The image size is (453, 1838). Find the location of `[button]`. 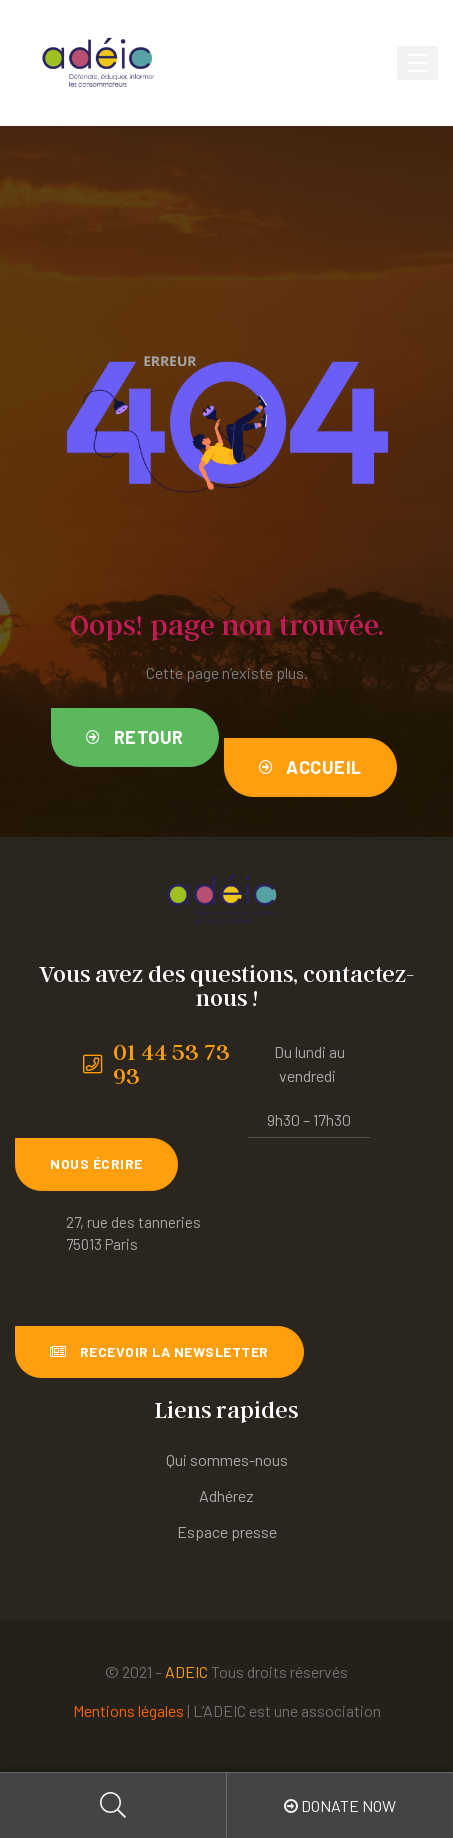

[button] is located at coordinates (135, 737).